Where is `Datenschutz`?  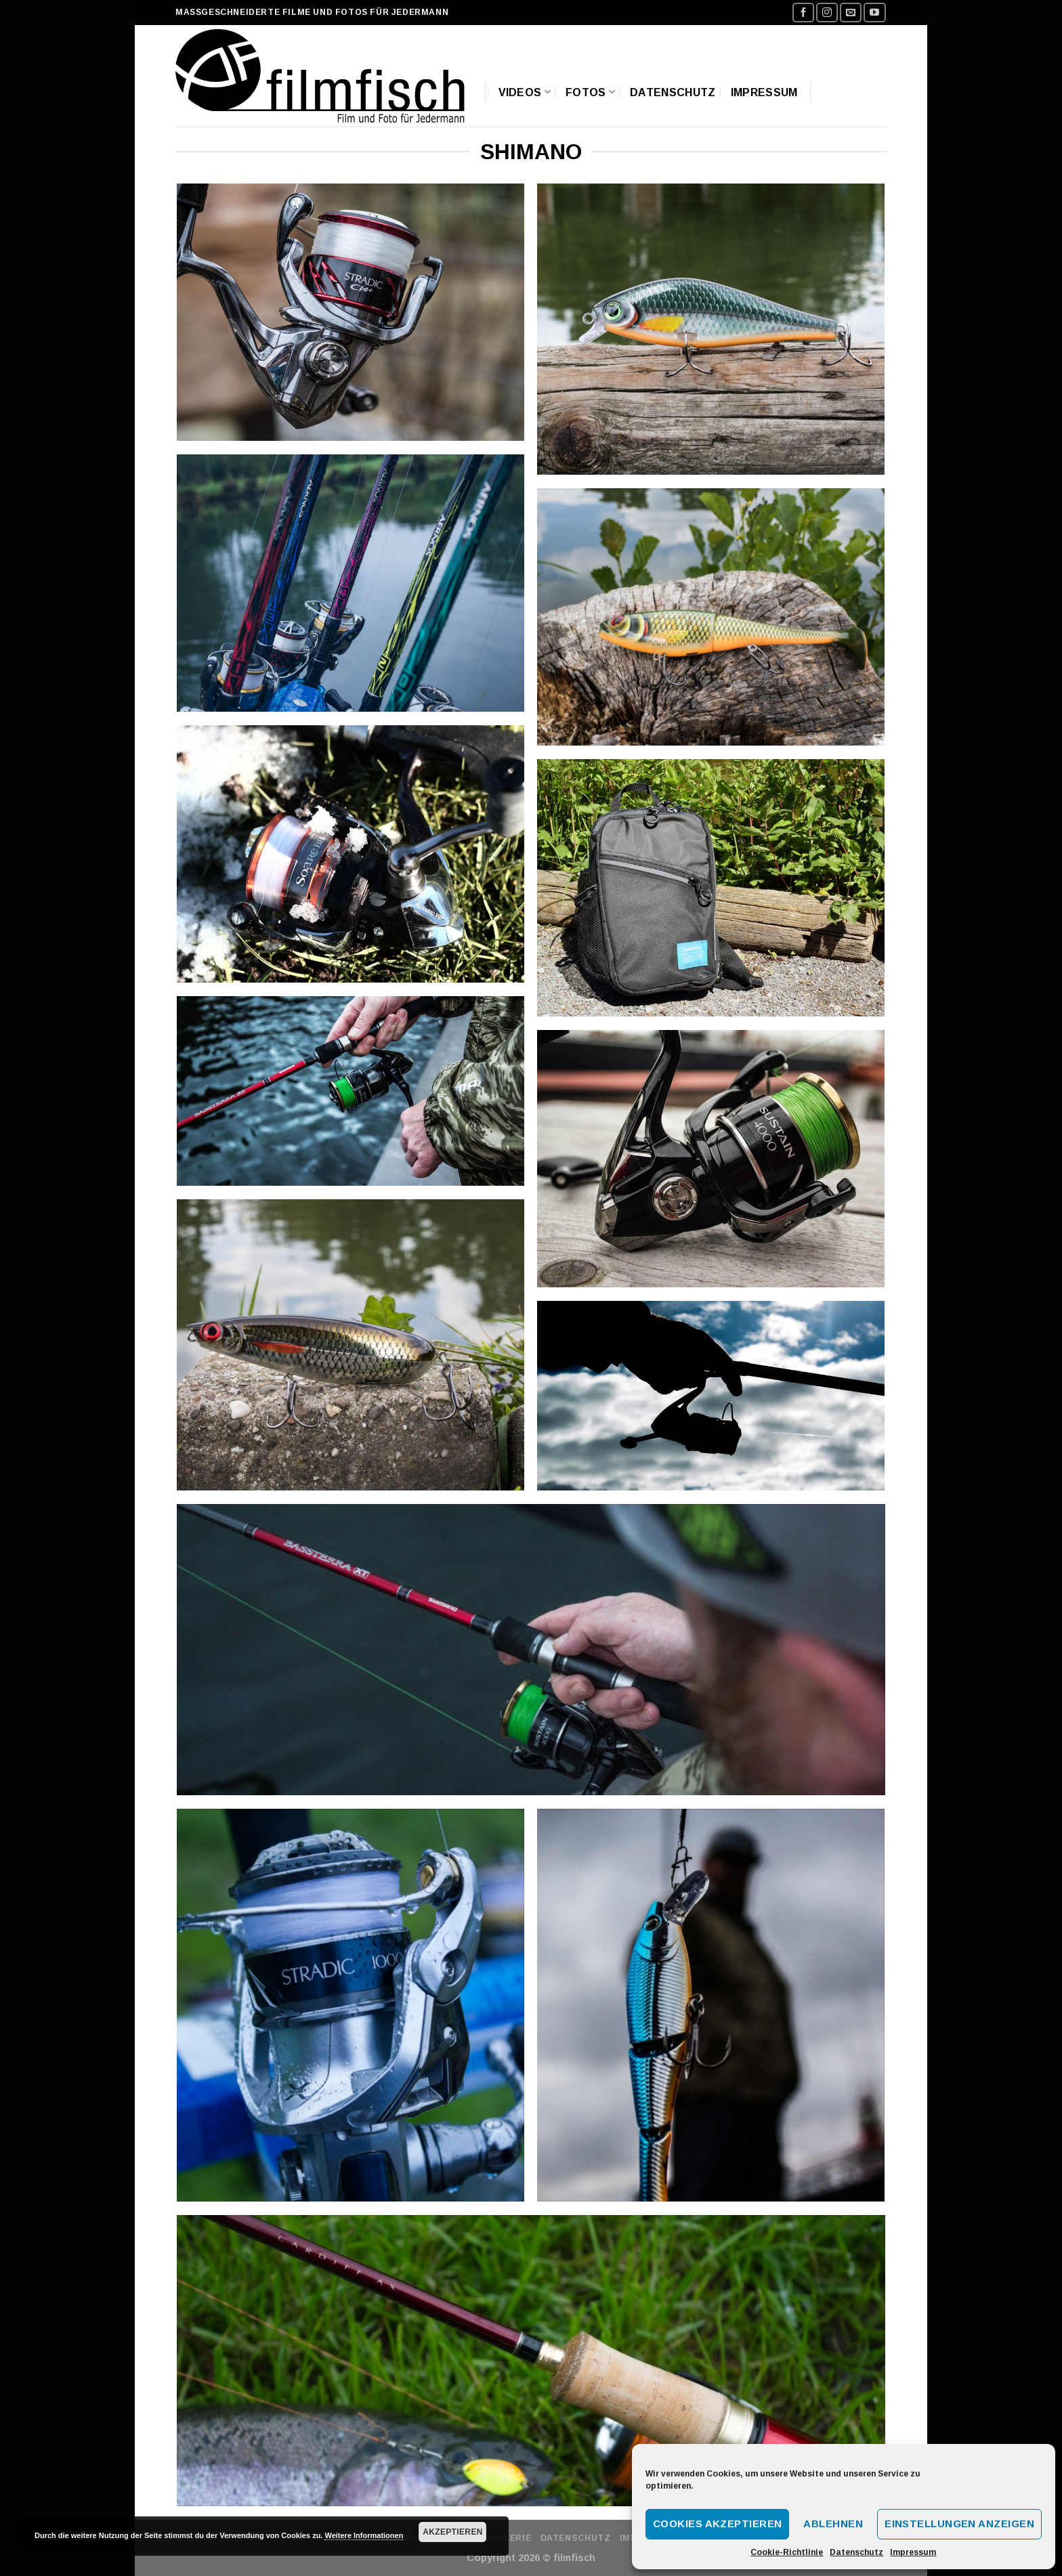 Datenschutz is located at coordinates (856, 2552).